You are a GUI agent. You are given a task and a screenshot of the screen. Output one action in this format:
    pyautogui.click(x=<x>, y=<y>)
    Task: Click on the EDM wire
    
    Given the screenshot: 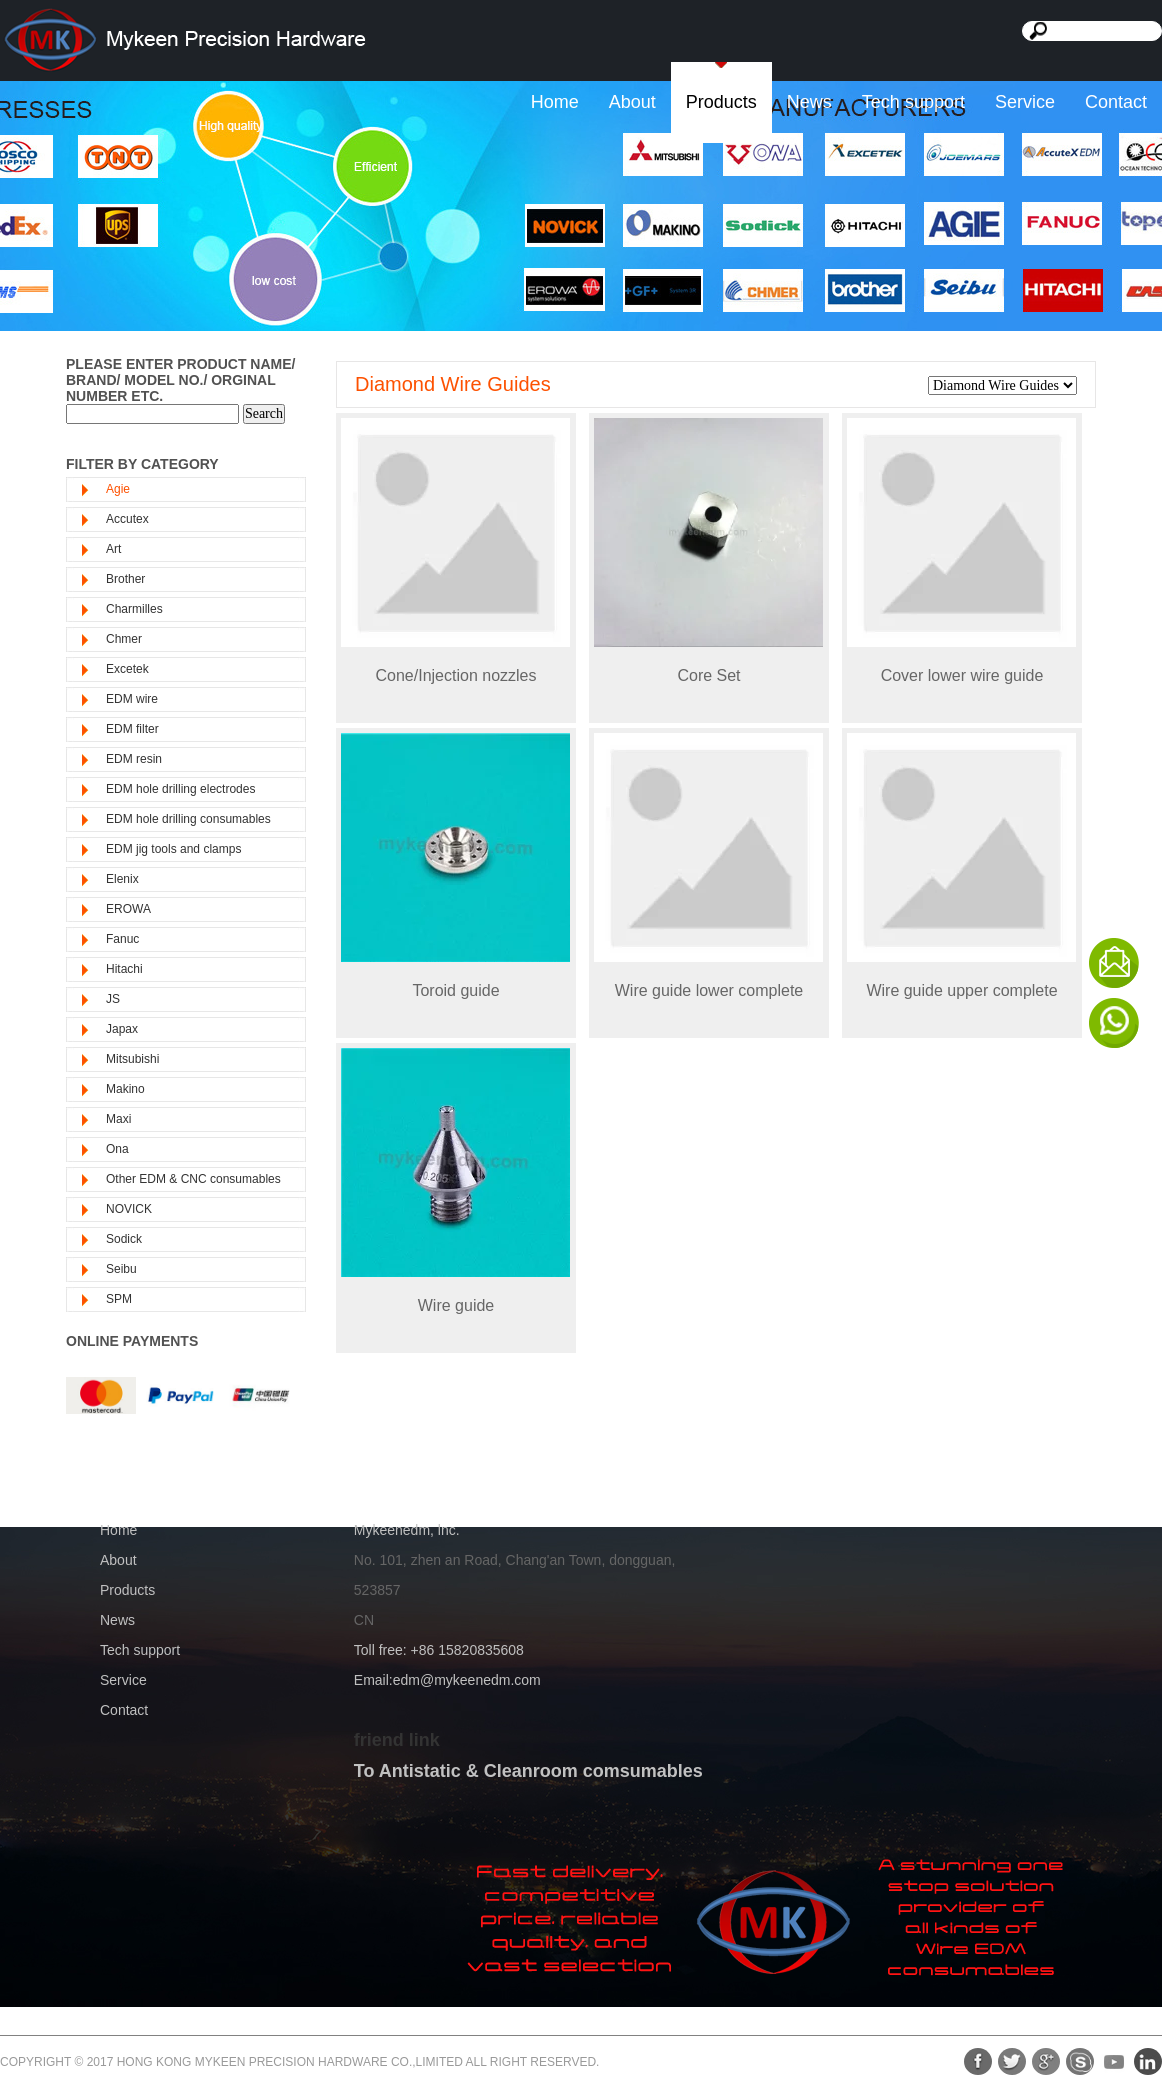 What is the action you would take?
    pyautogui.click(x=132, y=699)
    